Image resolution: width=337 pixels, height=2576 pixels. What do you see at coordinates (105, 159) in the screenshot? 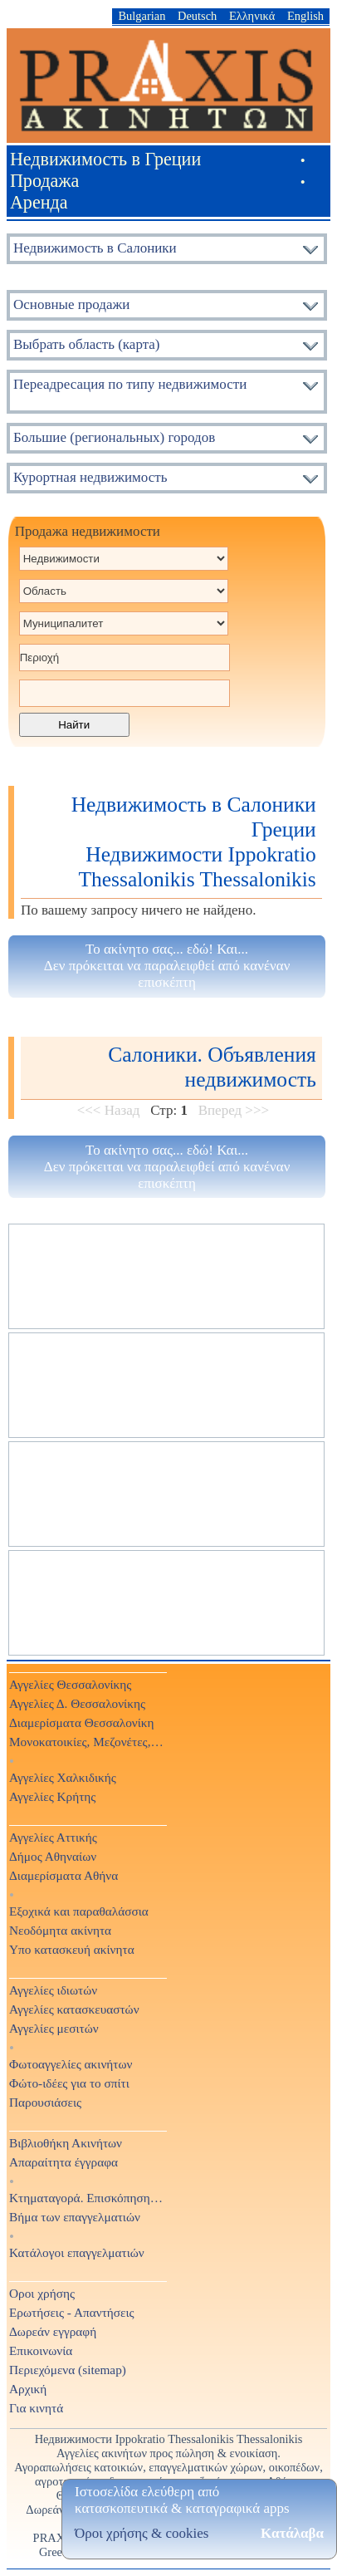
I see `Недвижимость в Греции` at bounding box center [105, 159].